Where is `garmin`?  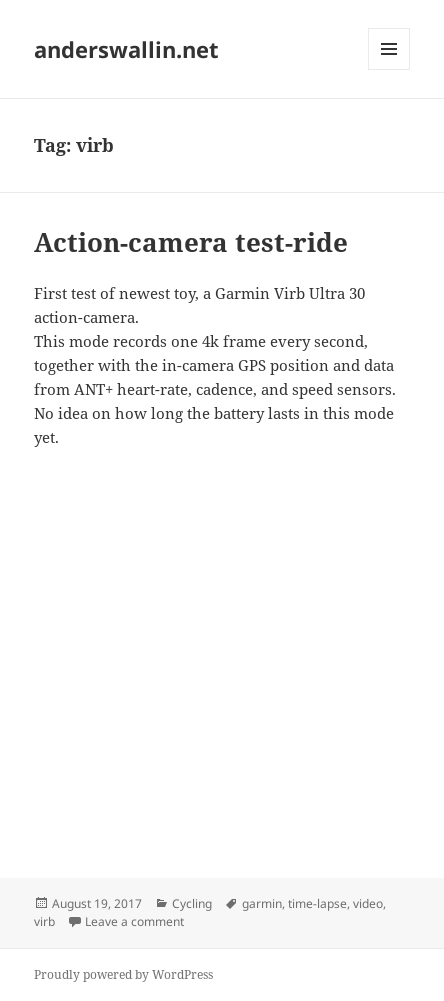
garmin is located at coordinates (262, 903).